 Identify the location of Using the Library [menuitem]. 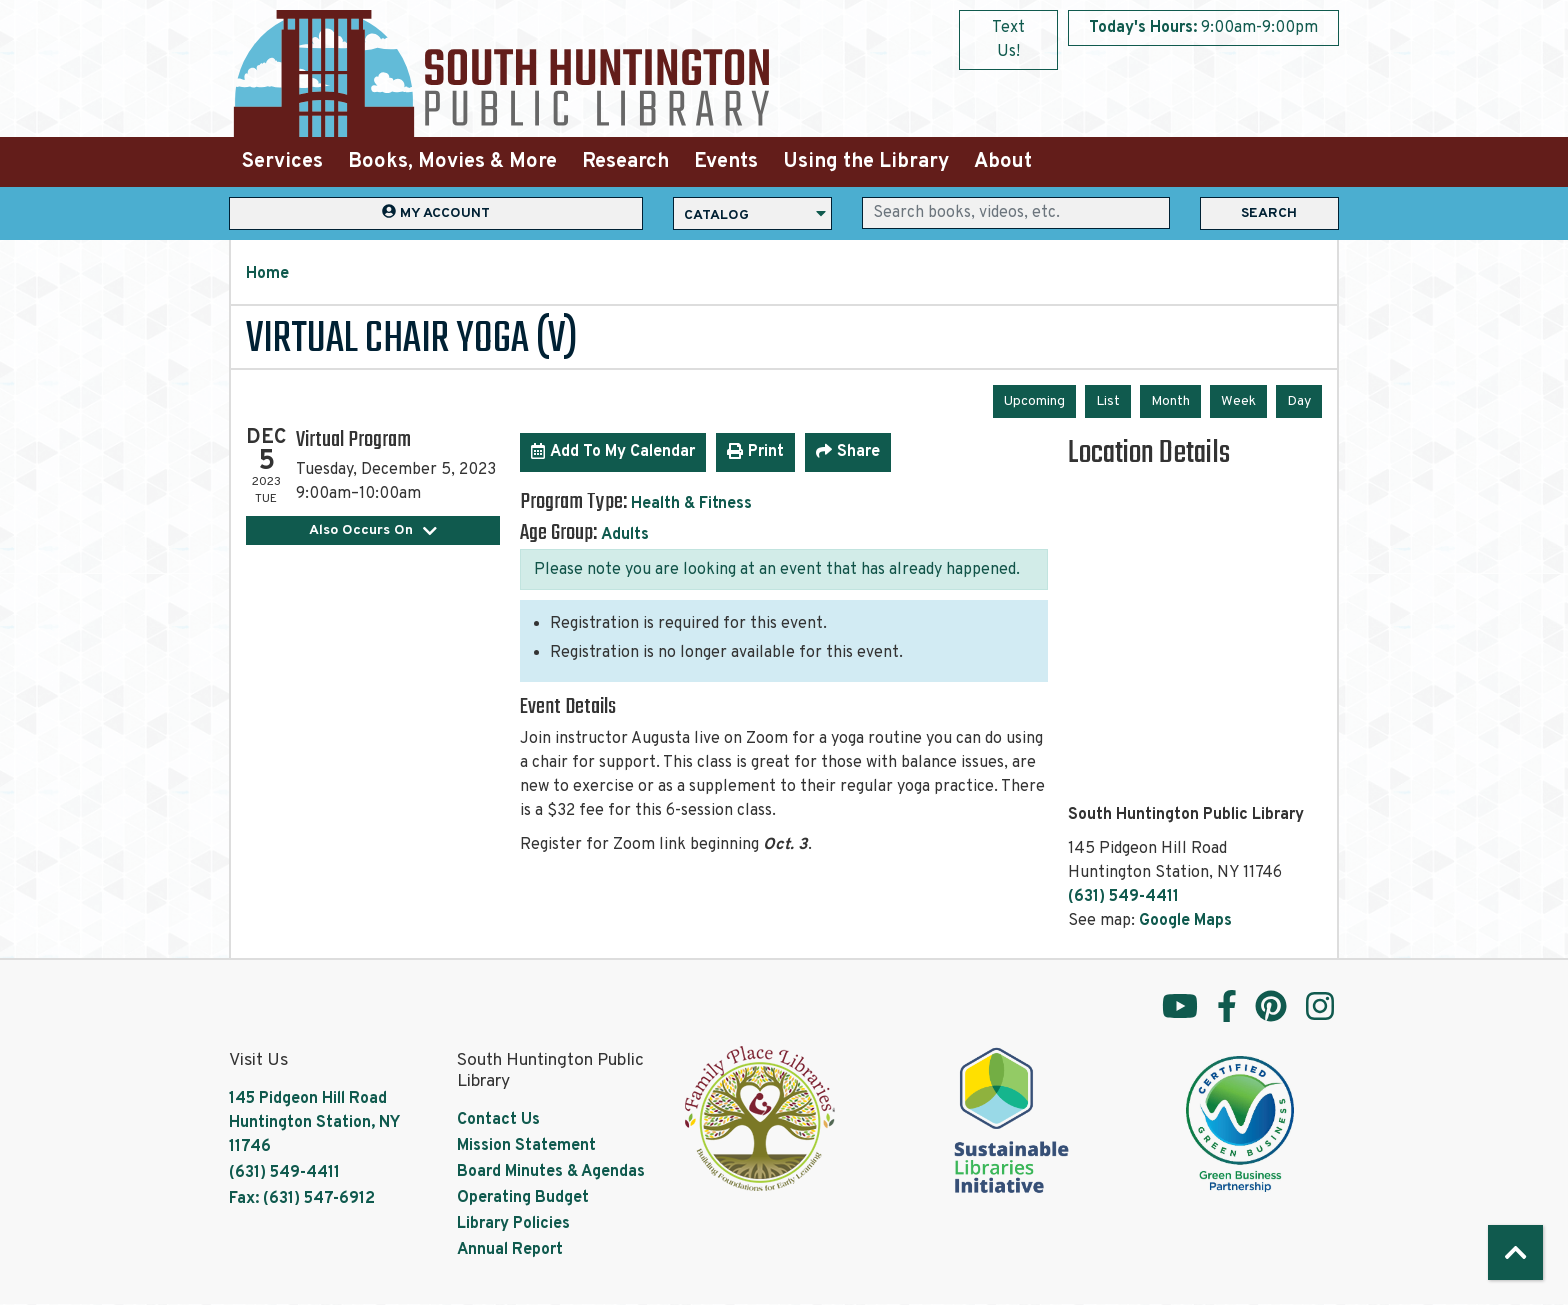
(866, 162).